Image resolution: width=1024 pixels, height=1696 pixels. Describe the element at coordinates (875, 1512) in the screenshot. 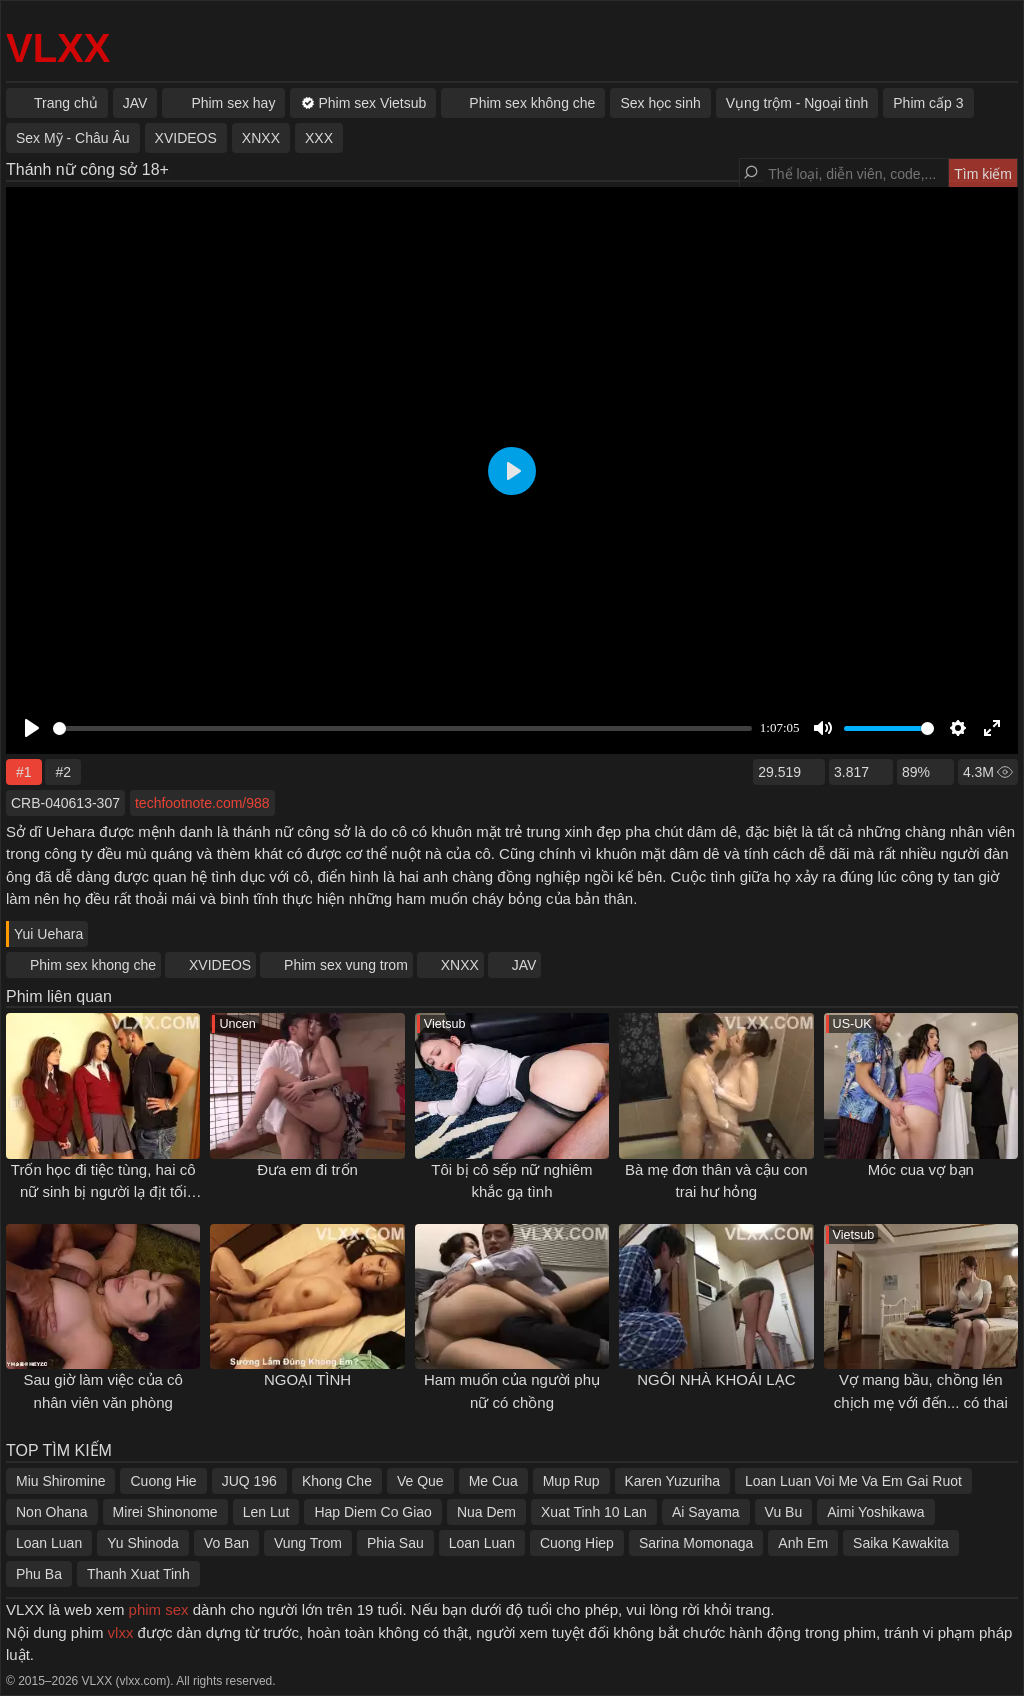

I see `Aimi Yoshikawa` at that location.